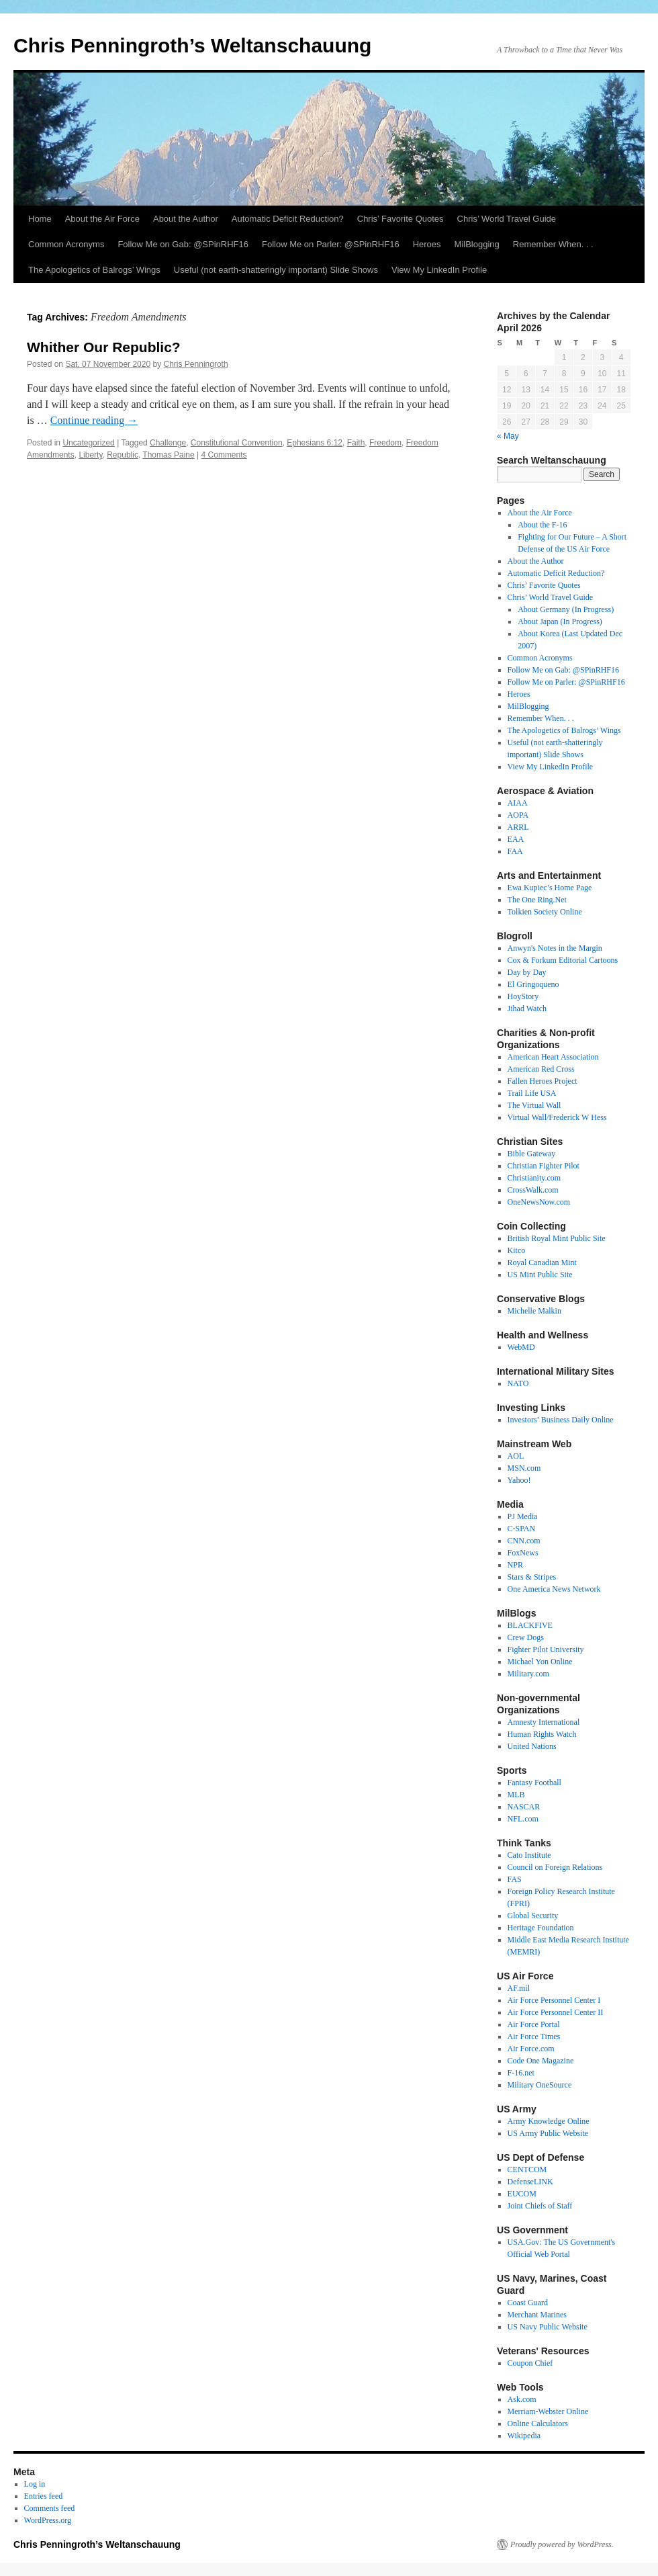 This screenshot has width=658, height=2576. What do you see at coordinates (518, 1383) in the screenshot?
I see `NATO` at bounding box center [518, 1383].